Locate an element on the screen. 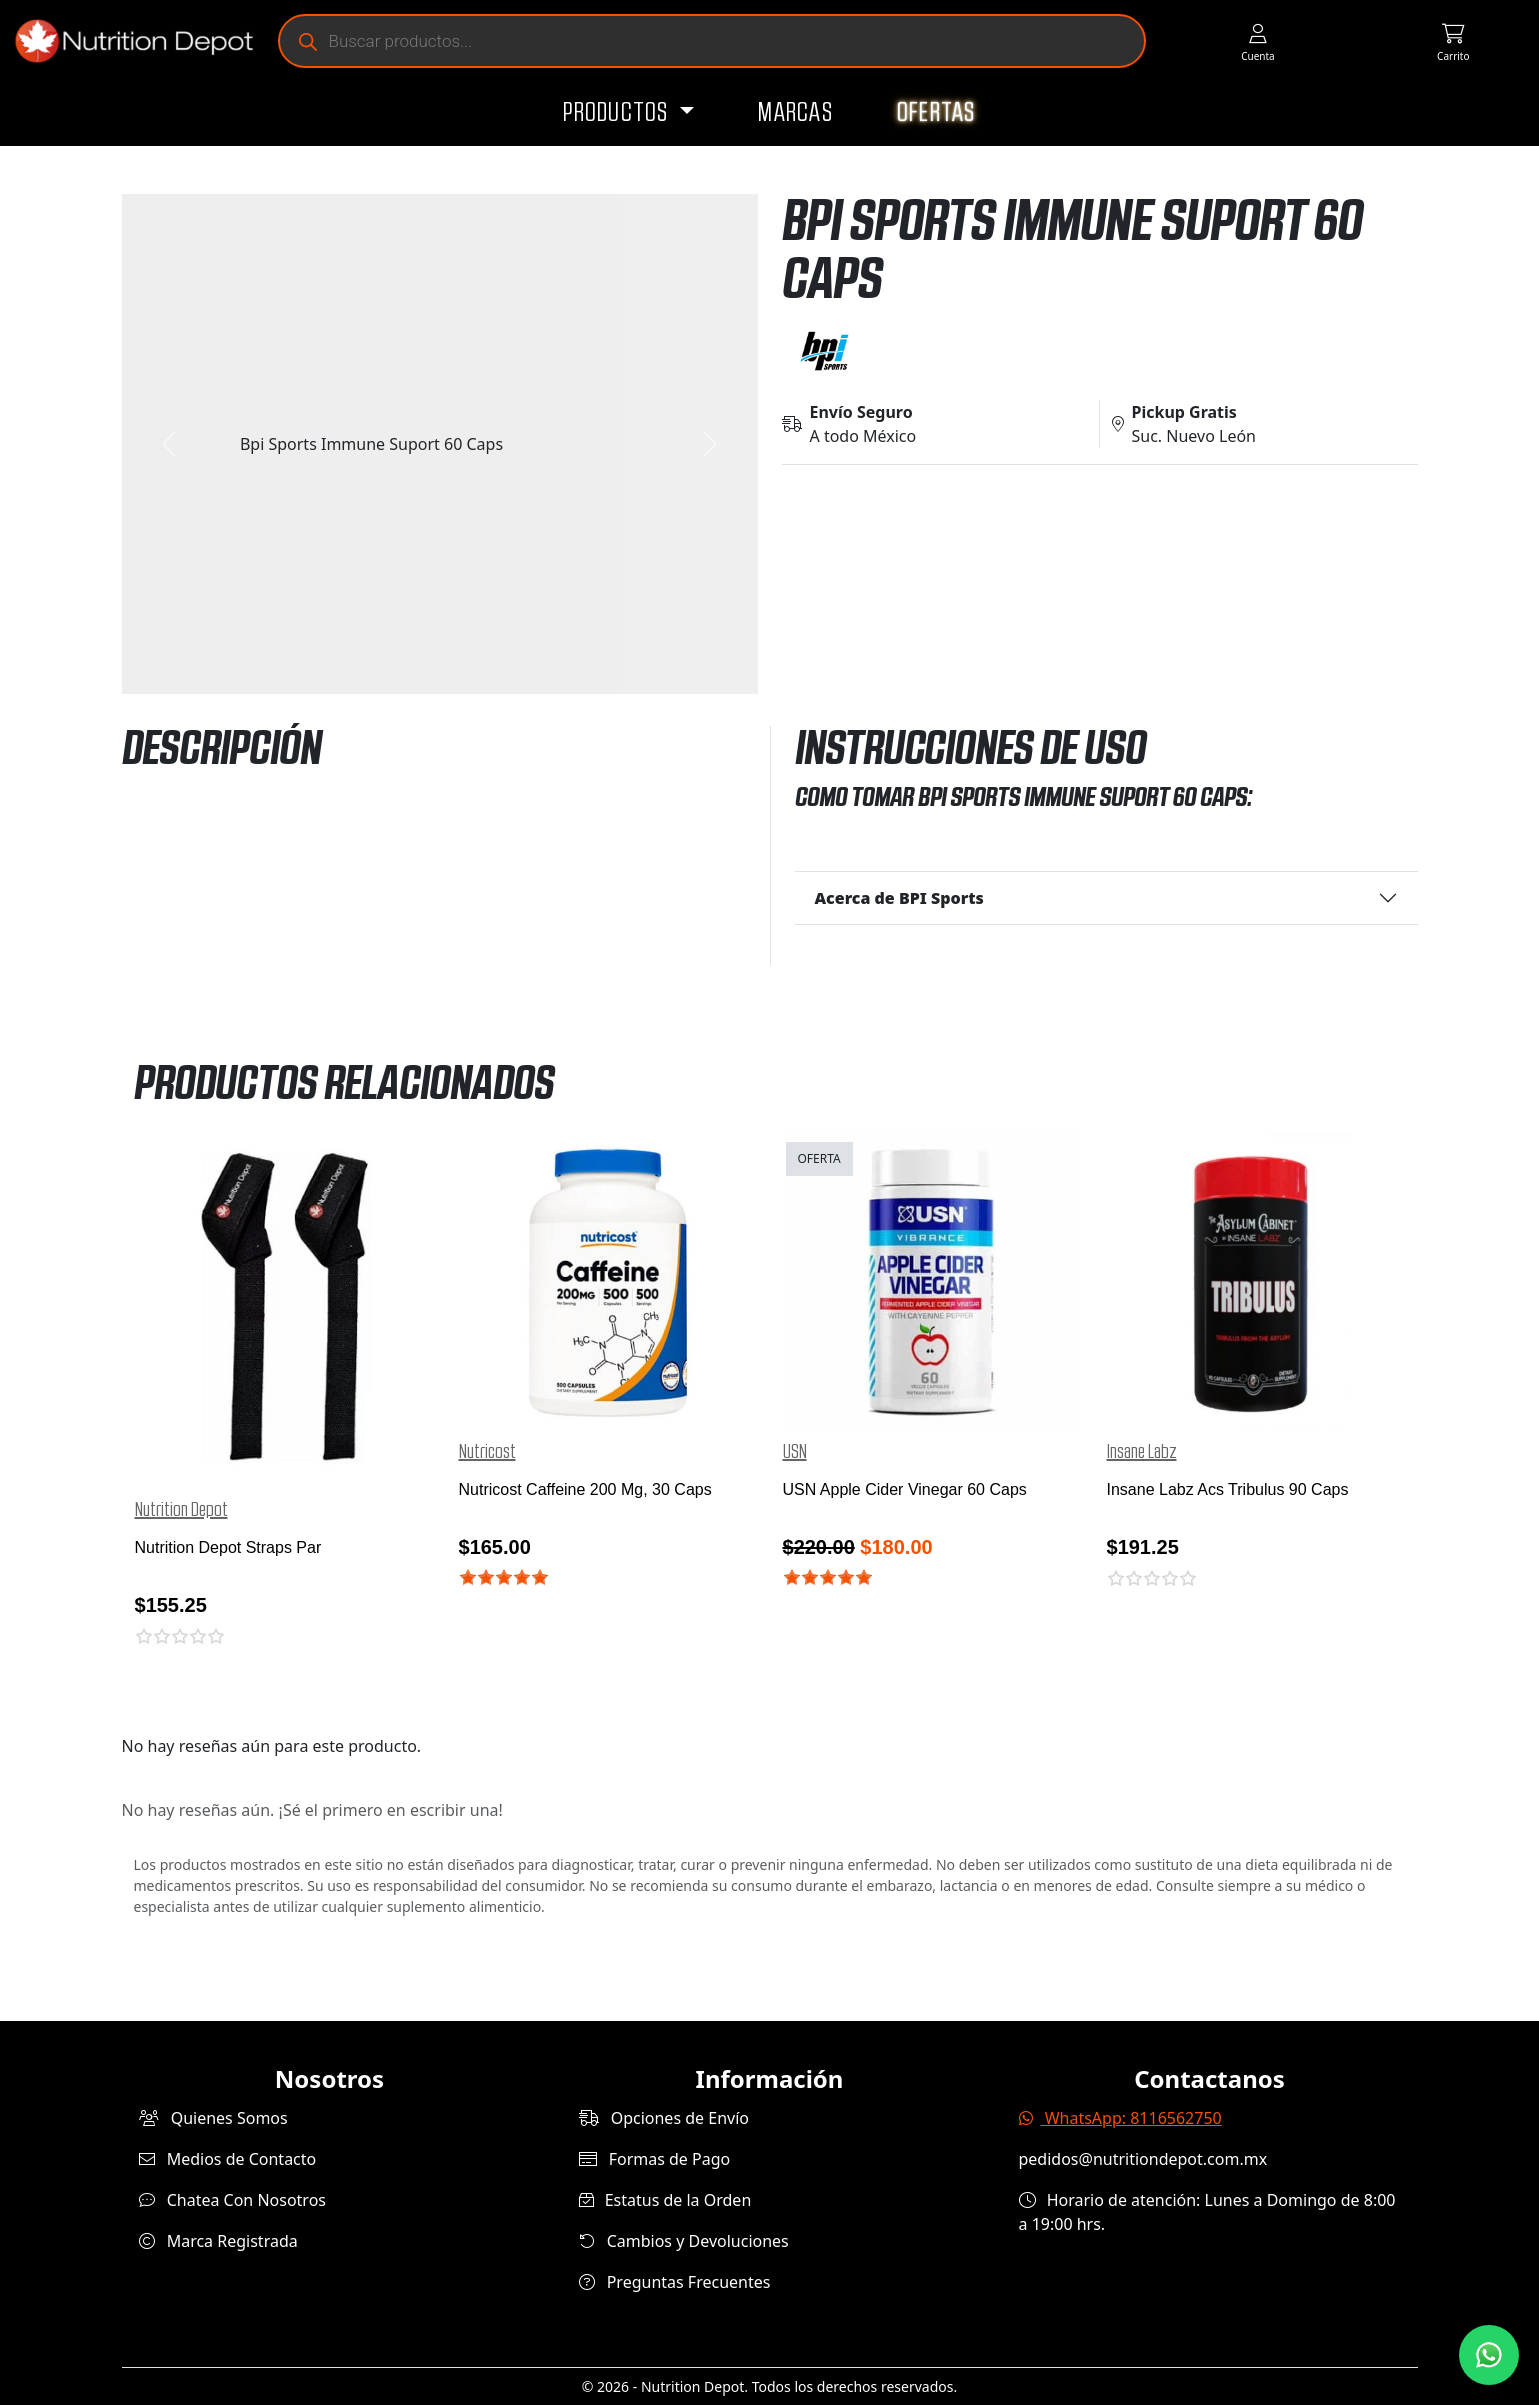 The image size is (1539, 2405). Cambios y Devoluciones is located at coordinates (684, 2241).